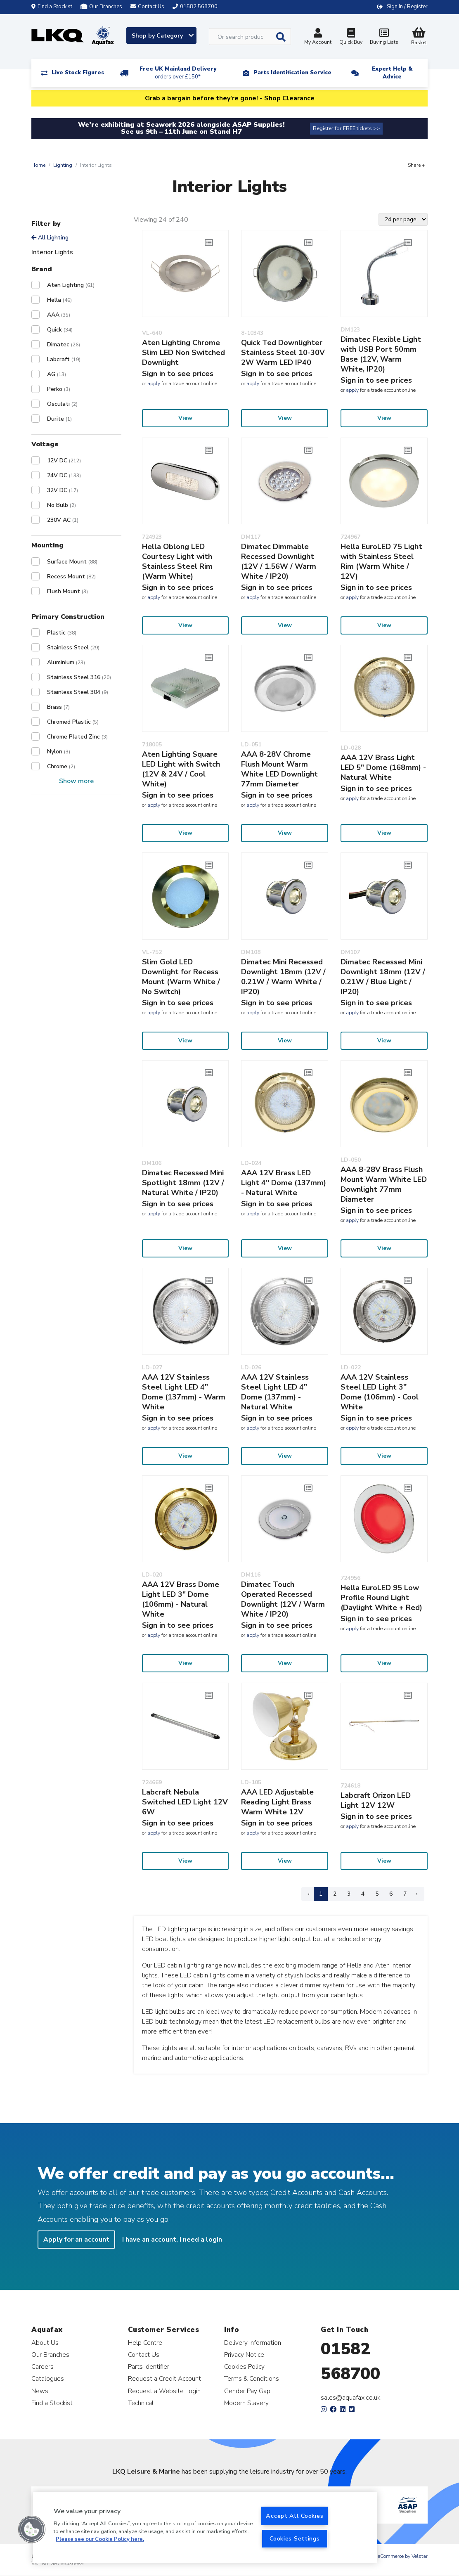  Describe the element at coordinates (181, 977) in the screenshot. I see `Slim Gold LED Downlight for Recess Mount (Warm White / No Switch)` at that location.